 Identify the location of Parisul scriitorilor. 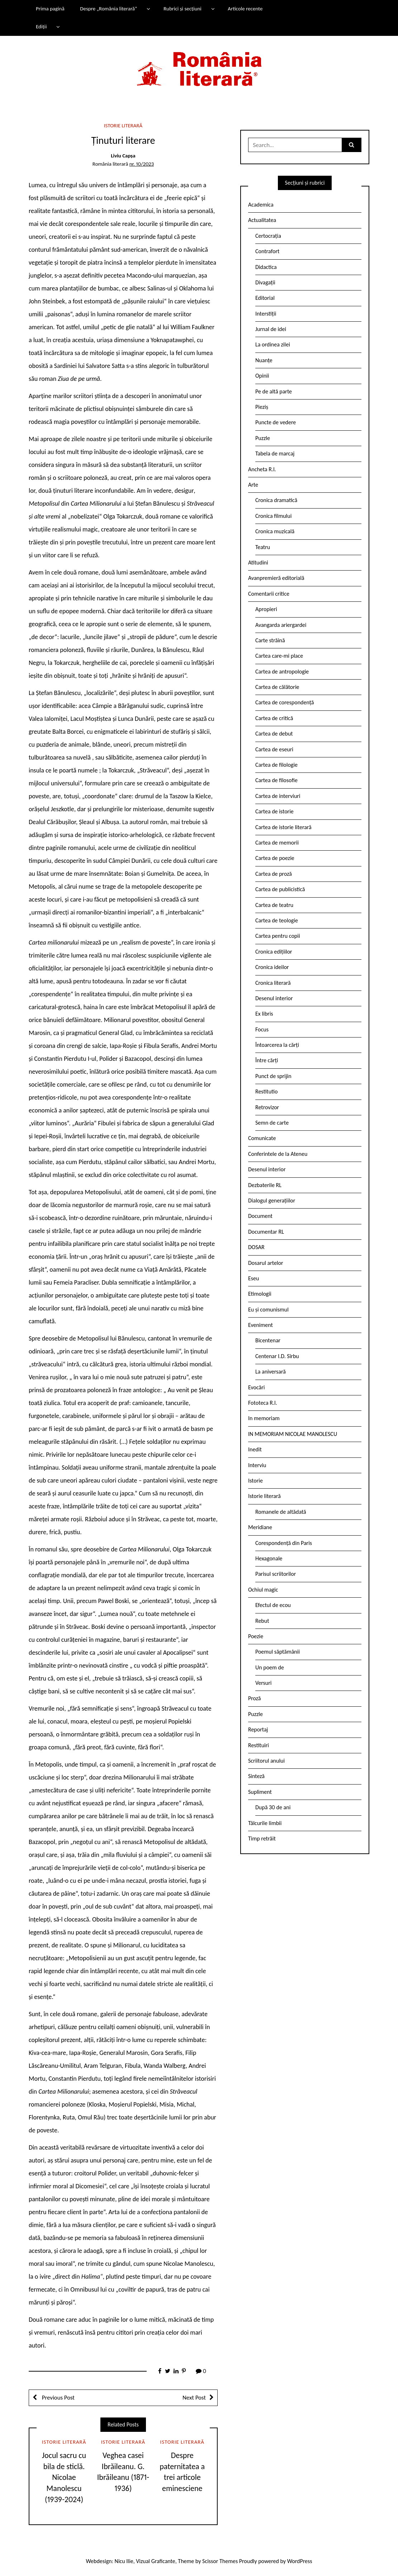
(275, 1573).